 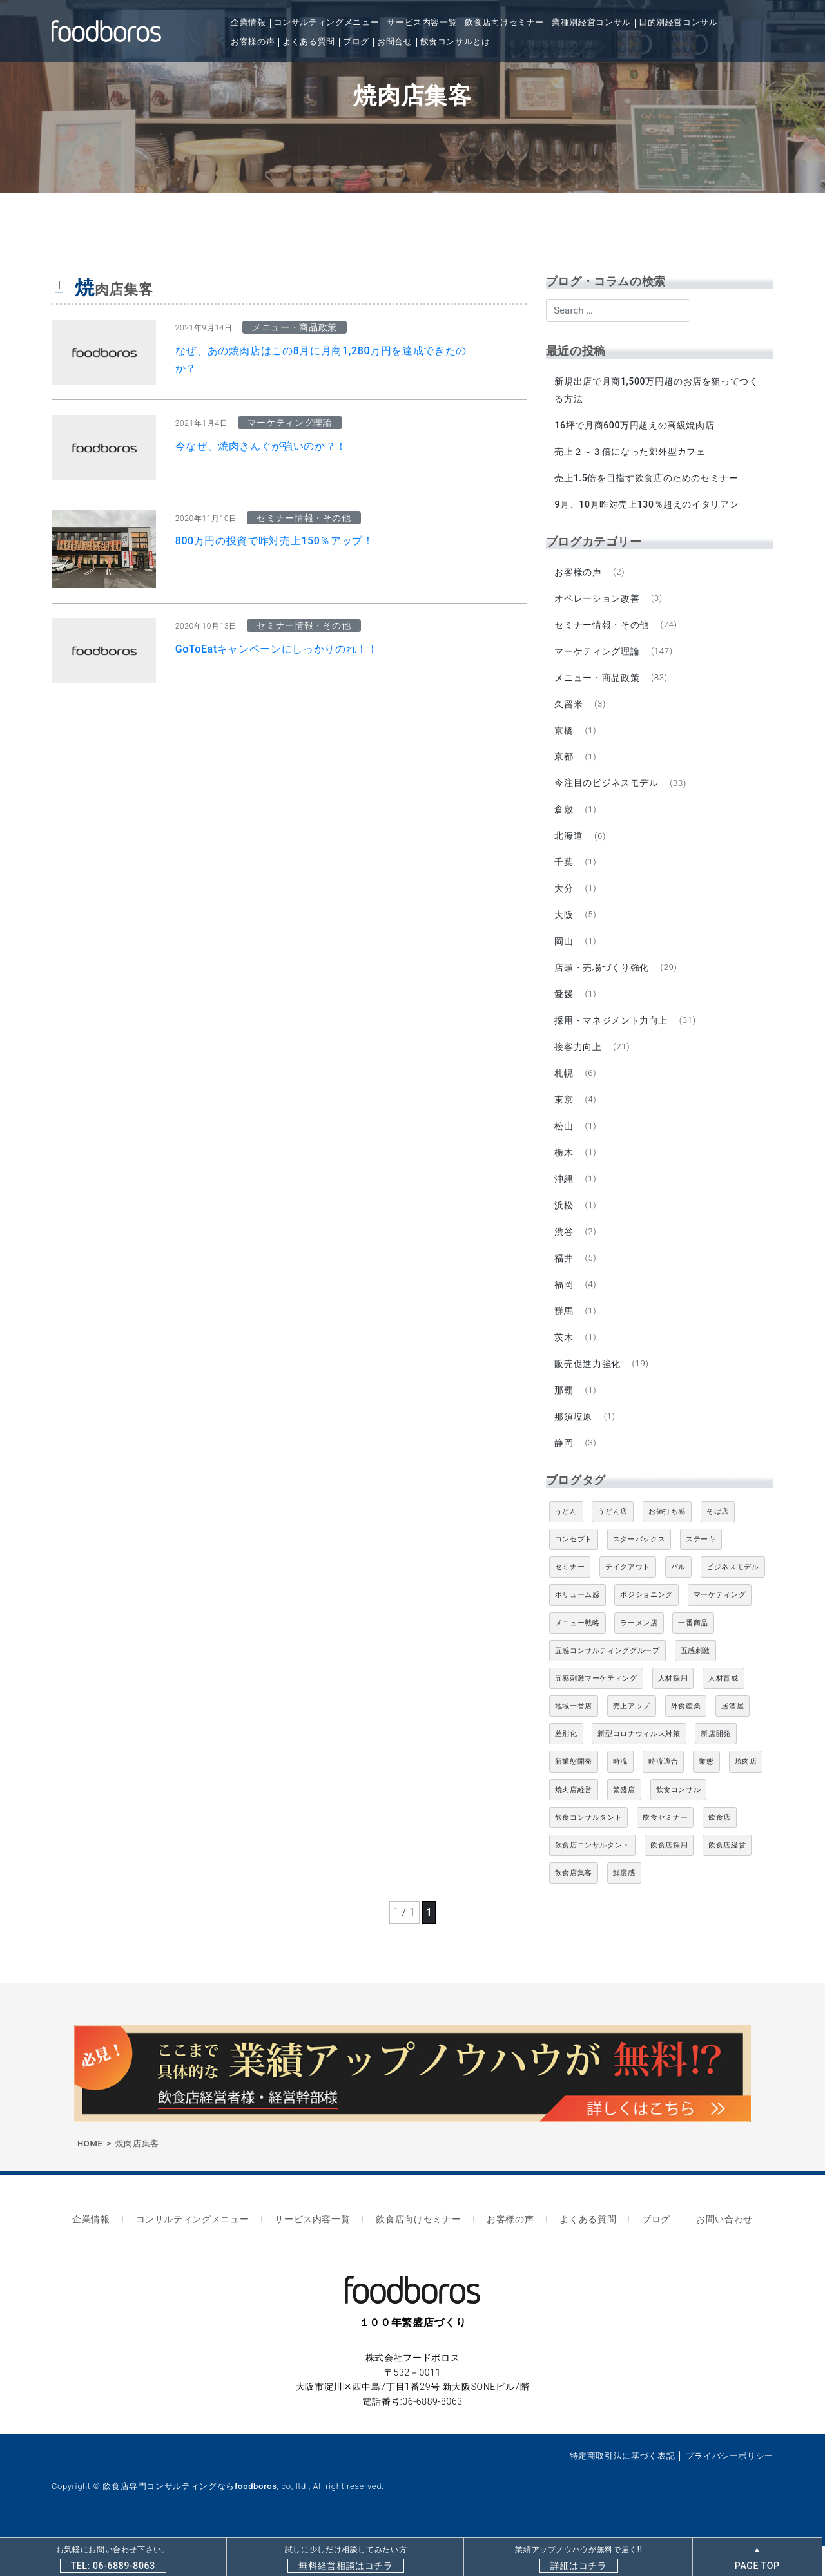 What do you see at coordinates (565, 904) in the screenshot?
I see `大分` at bounding box center [565, 904].